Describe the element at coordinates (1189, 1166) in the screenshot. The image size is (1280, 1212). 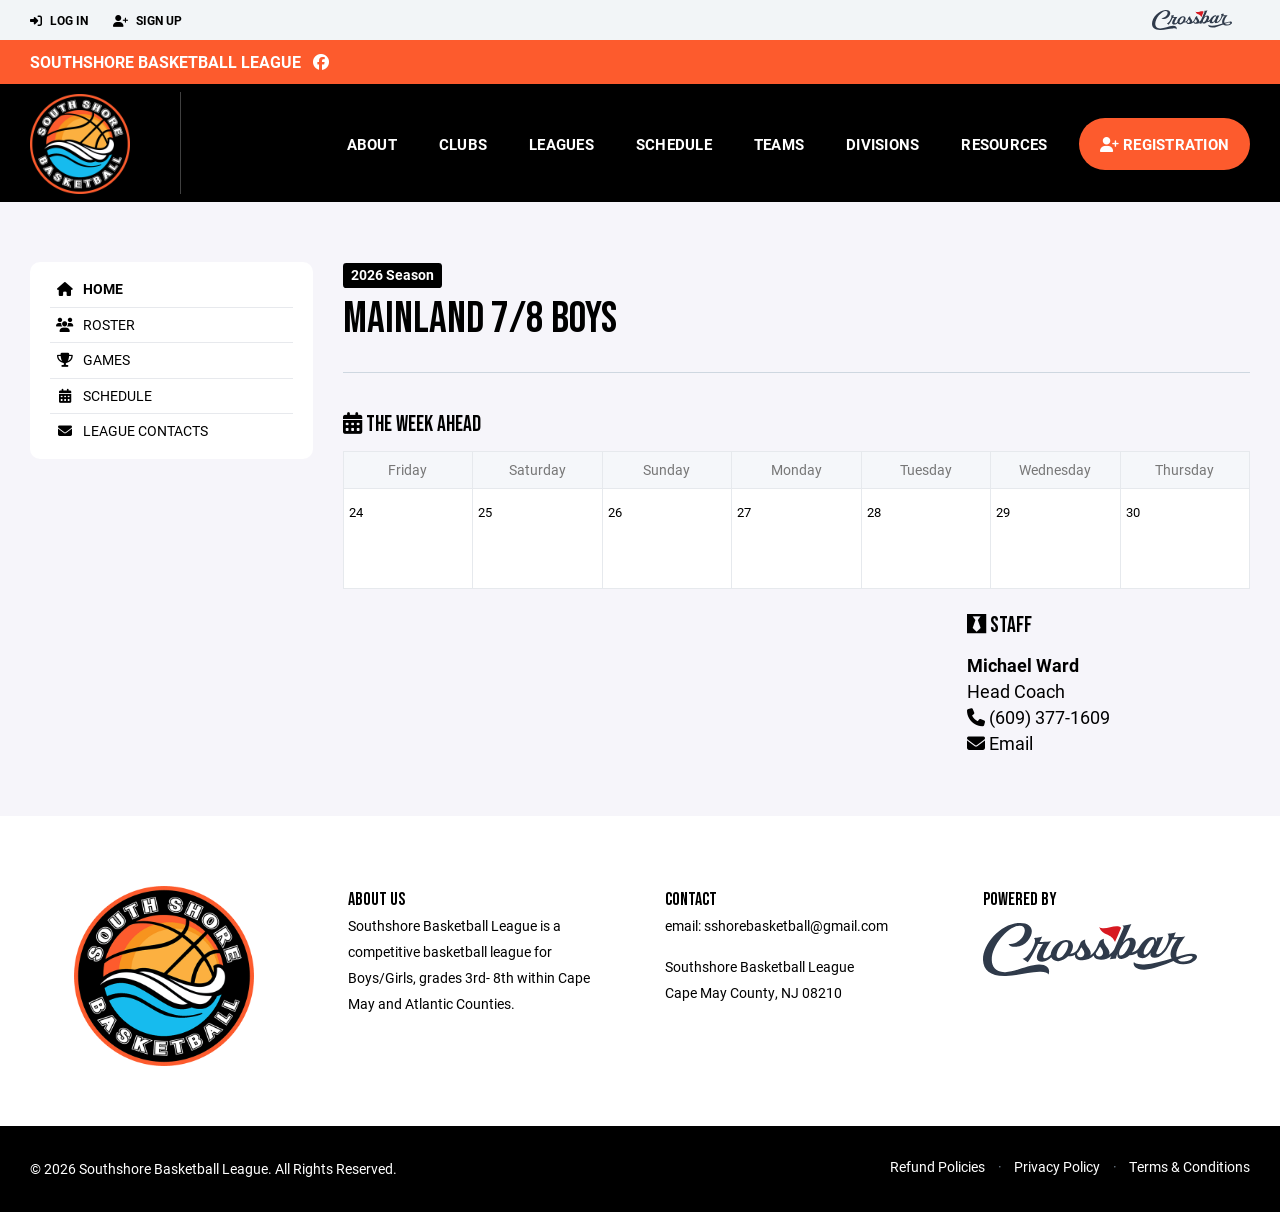
I see `Terms & Conditions` at that location.